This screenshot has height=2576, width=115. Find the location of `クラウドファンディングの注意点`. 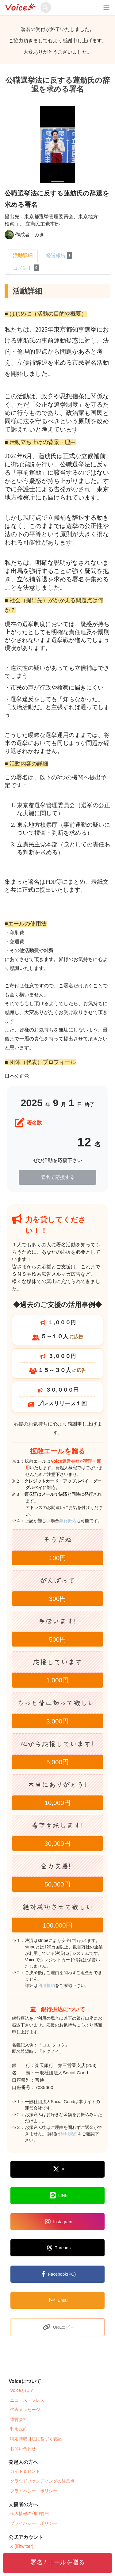

クラウドファンディングの注意点 is located at coordinates (42, 2481).